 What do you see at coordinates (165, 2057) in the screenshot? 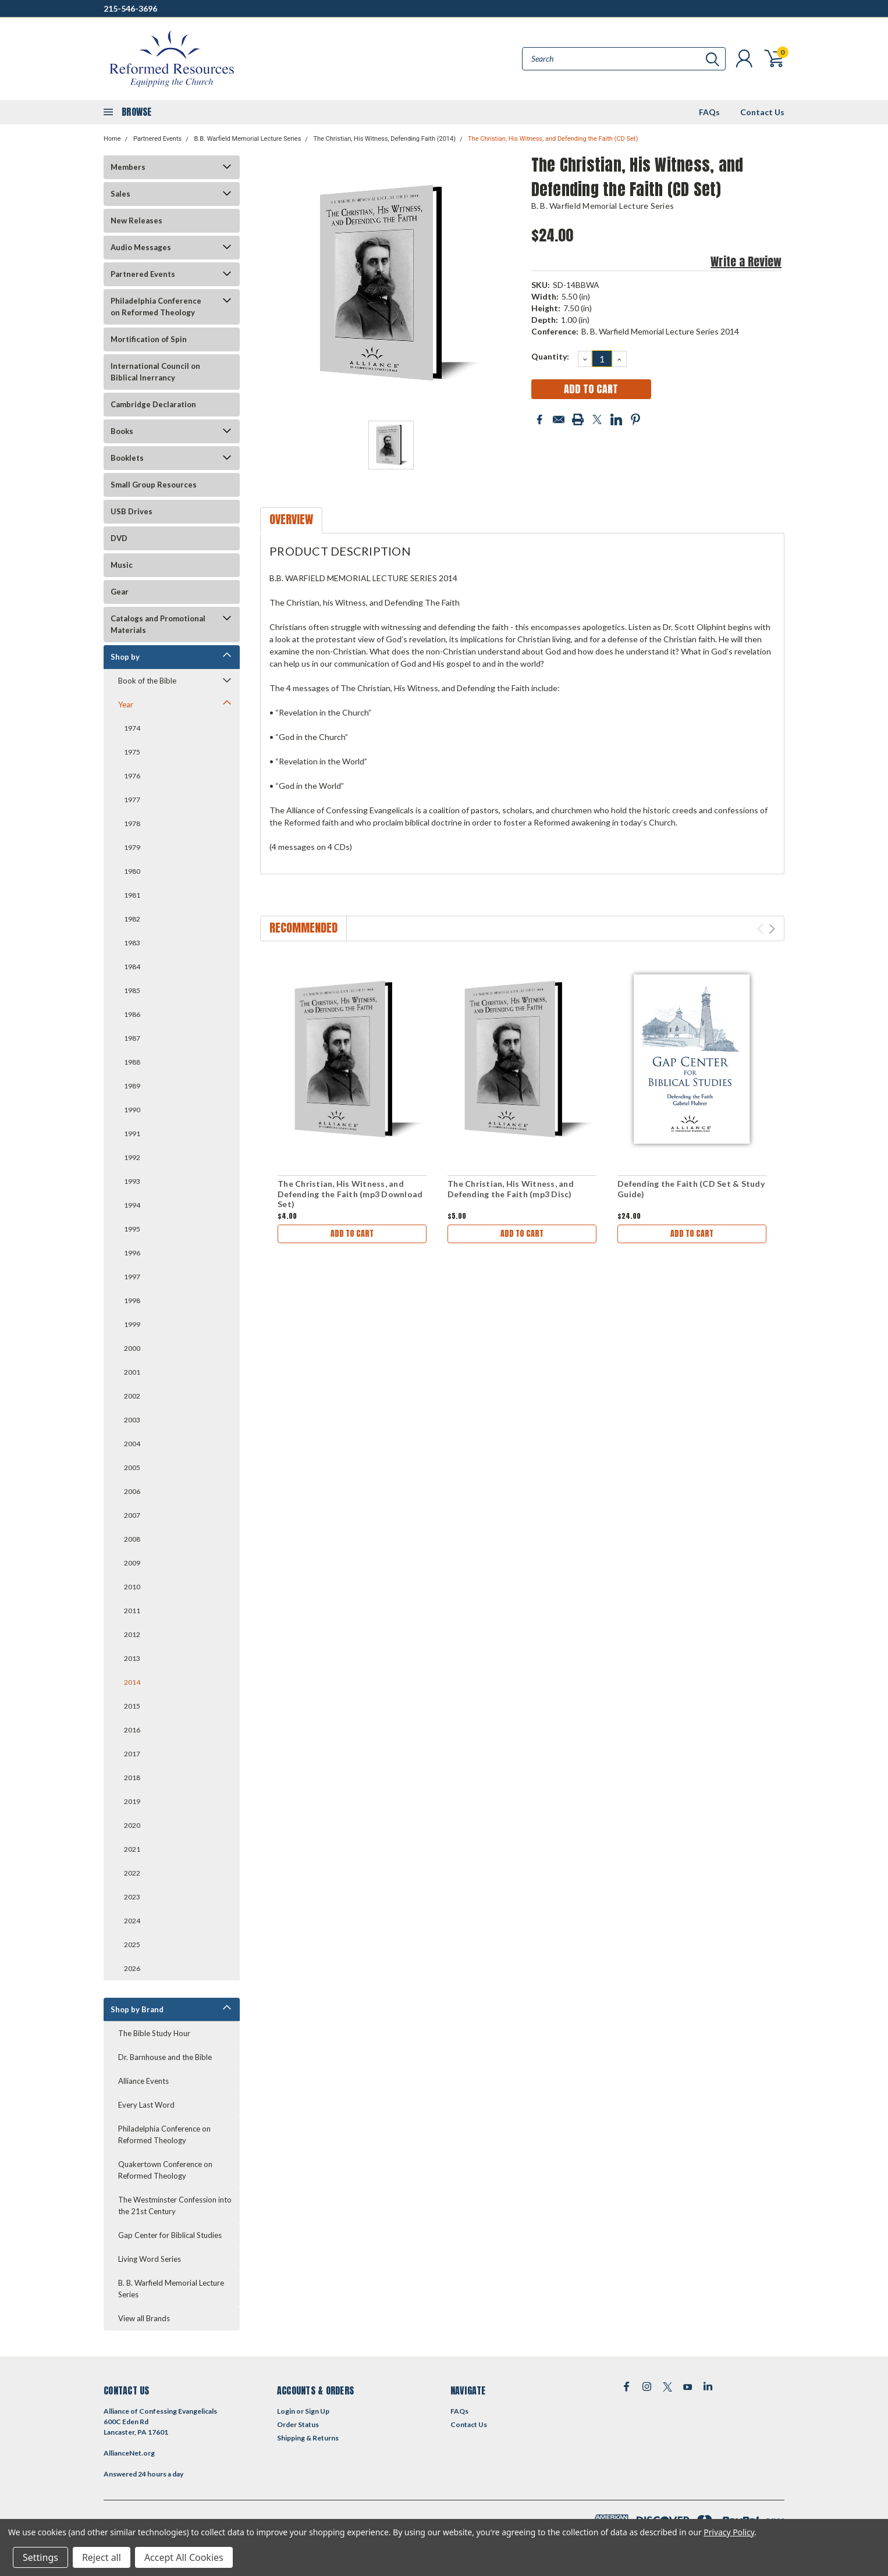
I see `Dr. Barnhouse and the Bible` at bounding box center [165, 2057].